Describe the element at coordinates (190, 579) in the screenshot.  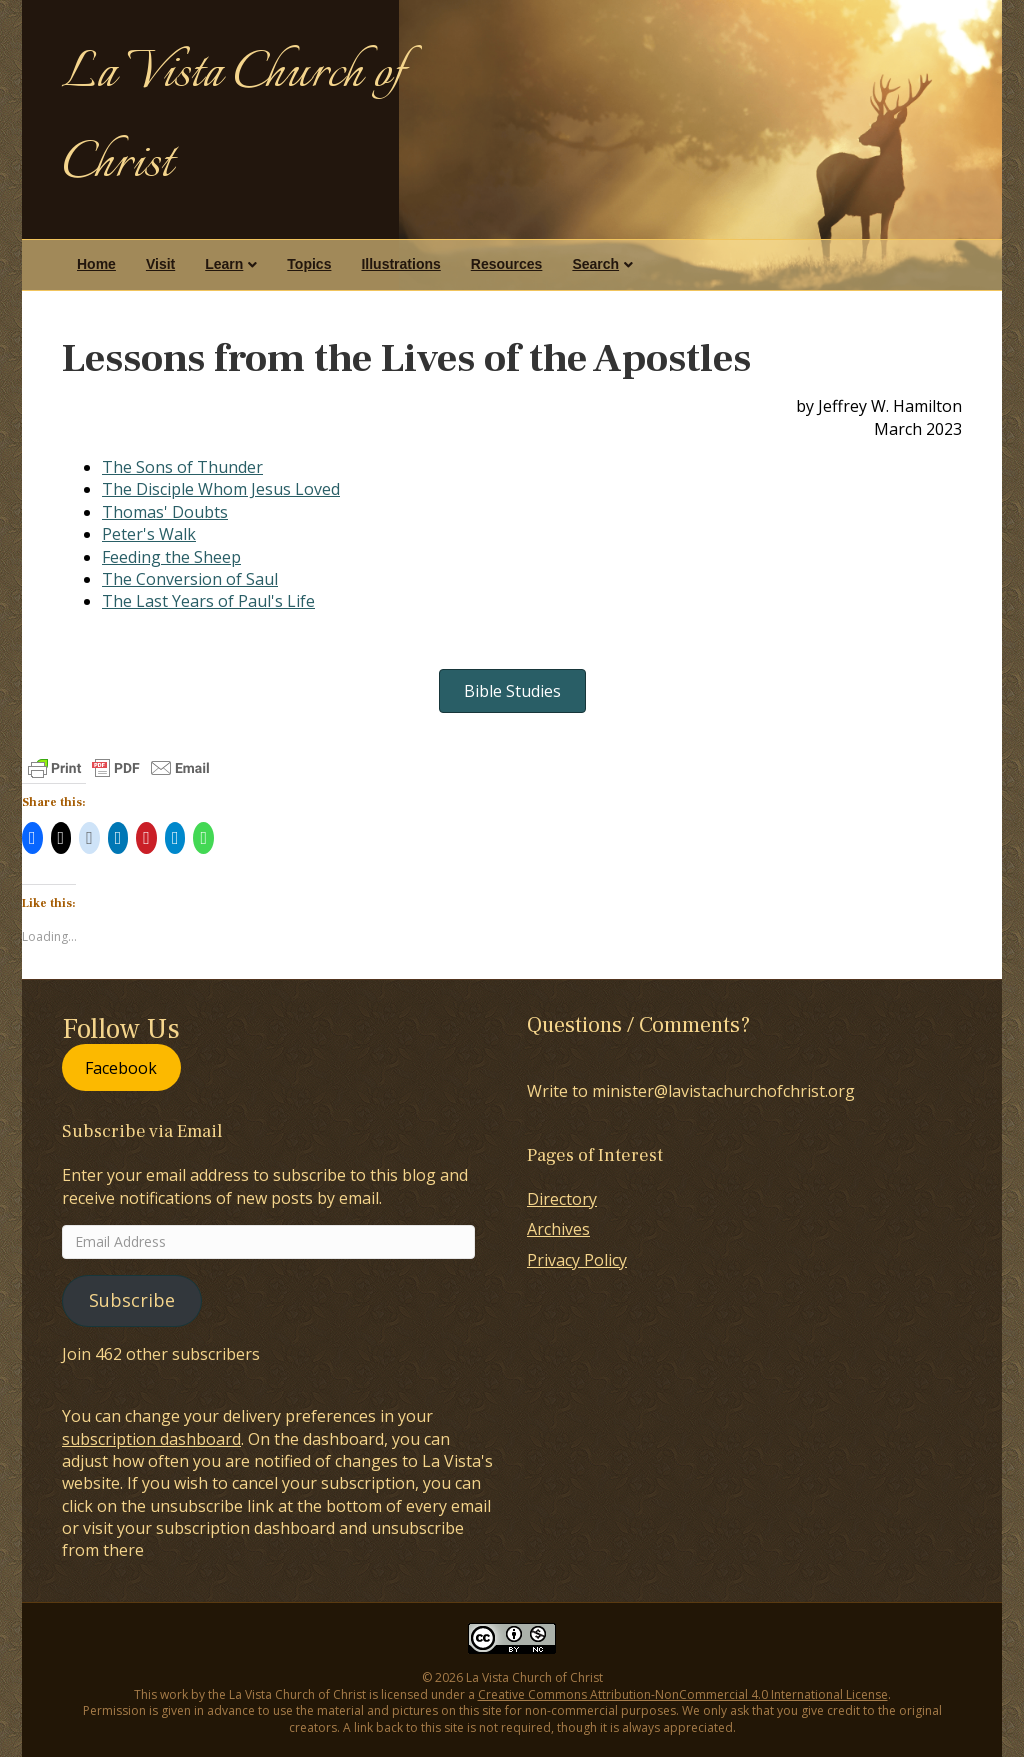
I see `The Conversion of Saul` at that location.